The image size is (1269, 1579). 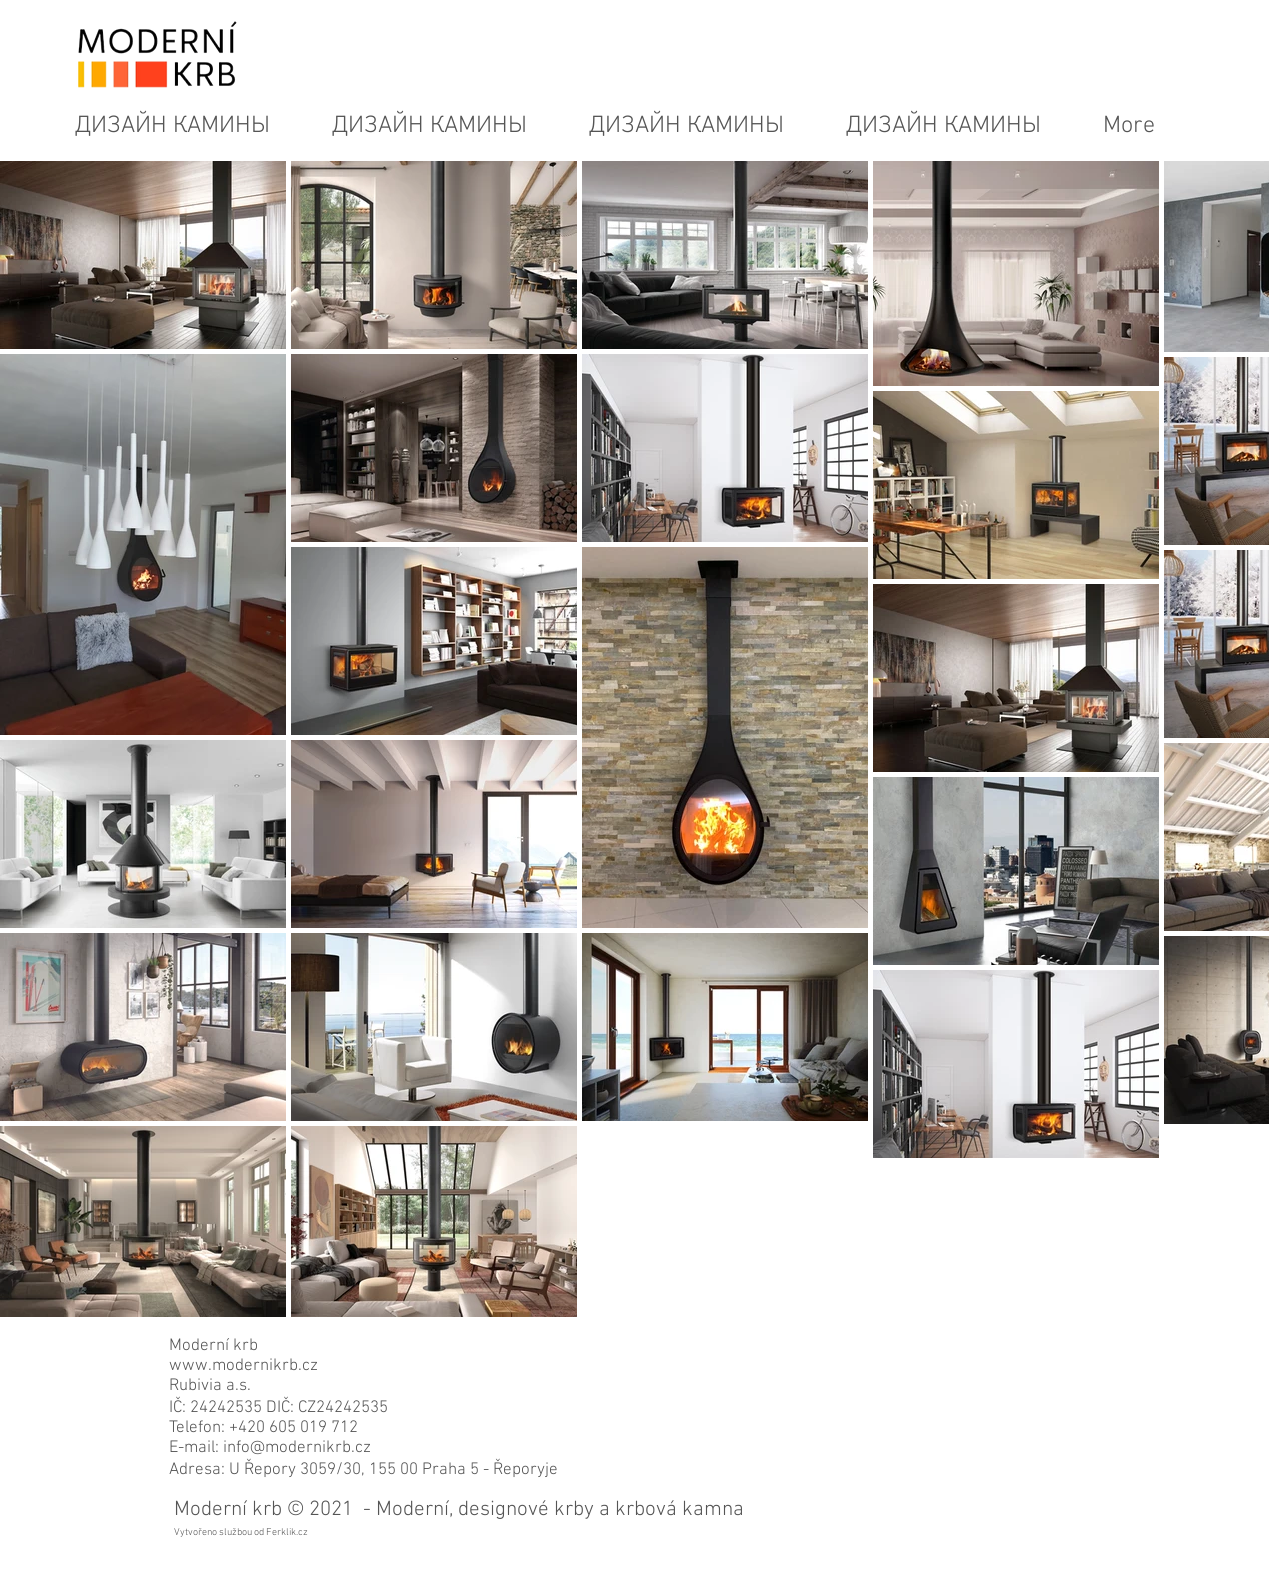 I want to click on Vytvořeno službou od Ferklik.cz, so click(x=241, y=1532).